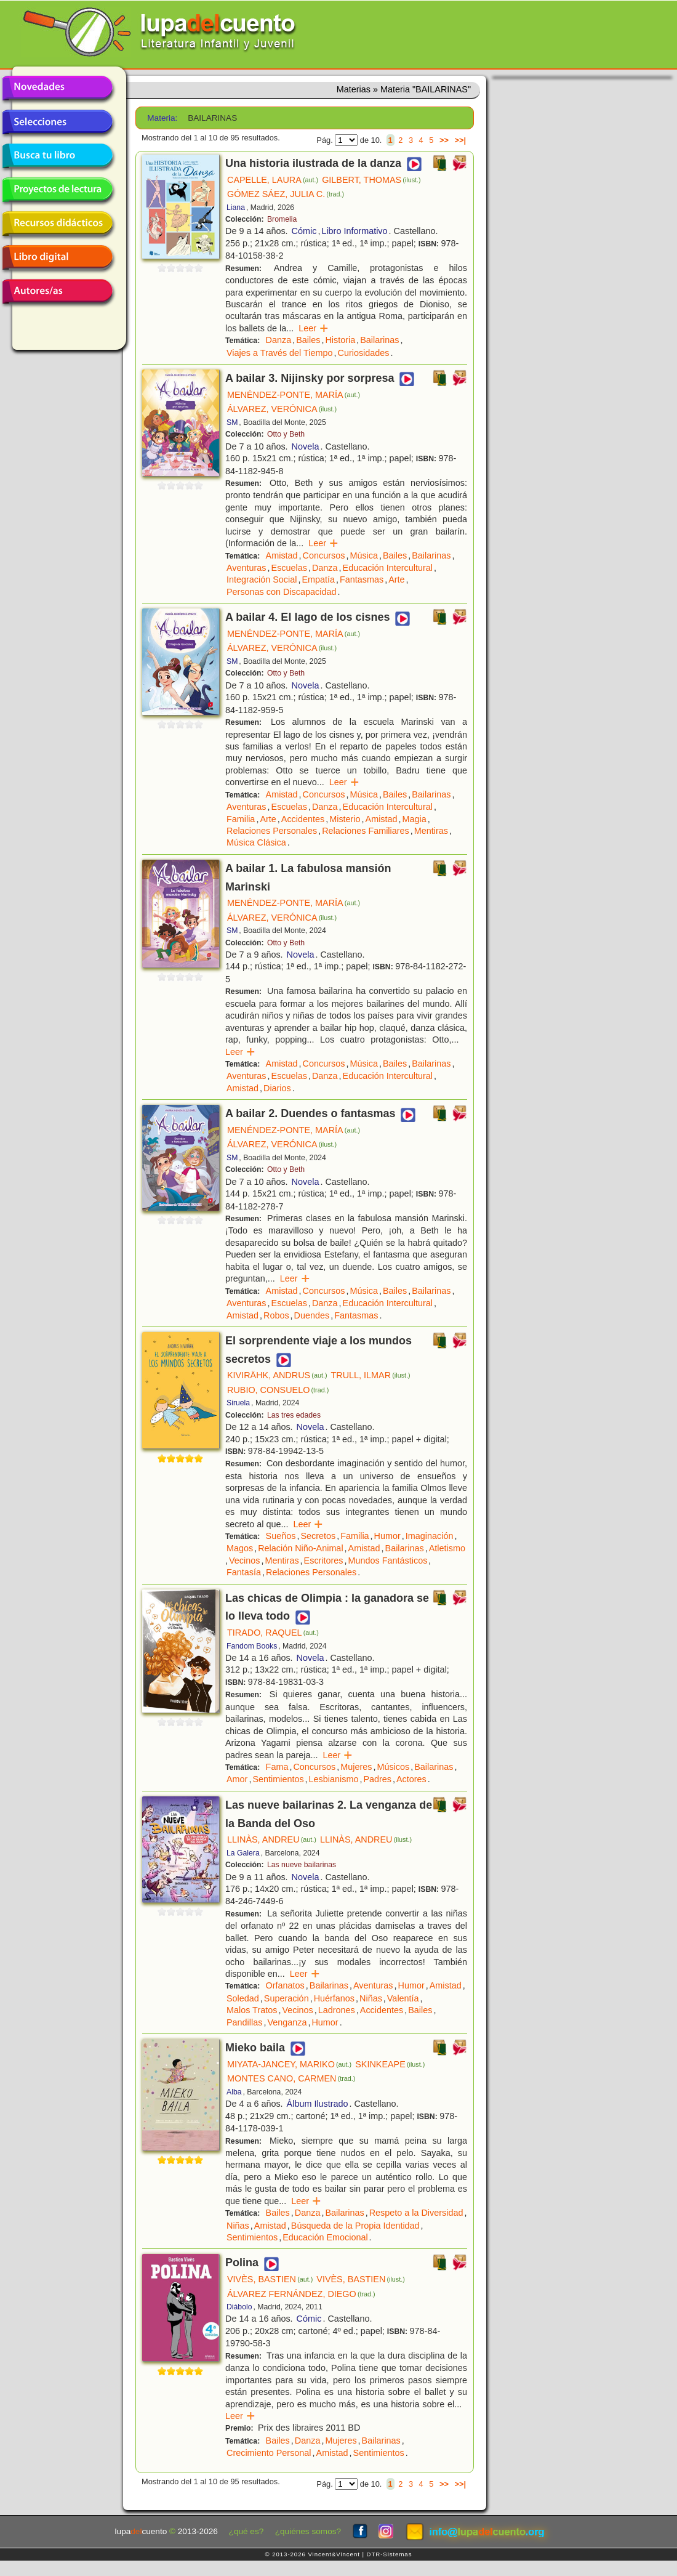  I want to click on Mundos Fantásticos, so click(388, 1560).